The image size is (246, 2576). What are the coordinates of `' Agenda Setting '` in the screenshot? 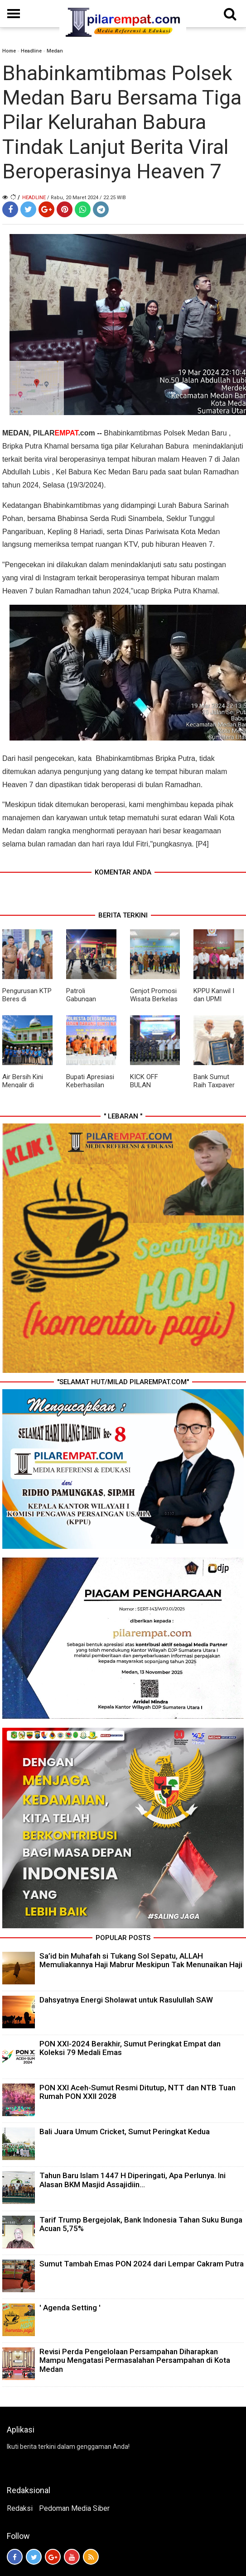 It's located at (70, 2307).